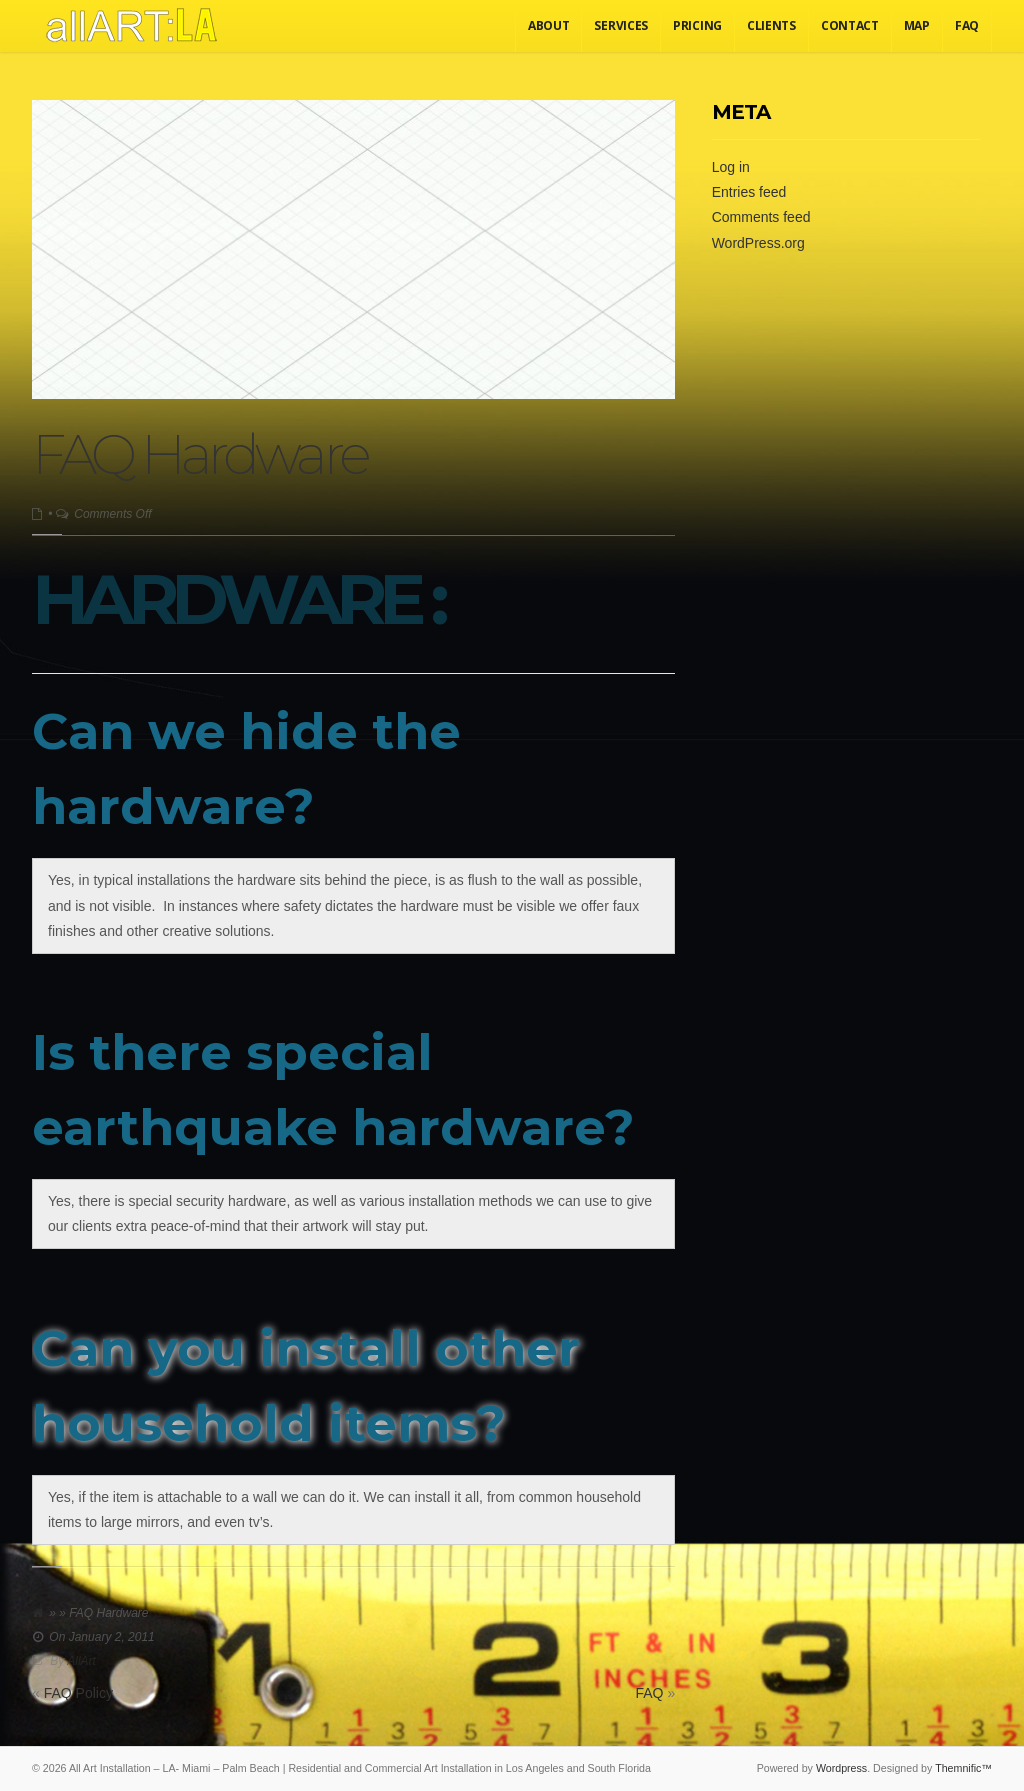 The height and width of the screenshot is (1791, 1024). What do you see at coordinates (549, 25) in the screenshot?
I see `About` at bounding box center [549, 25].